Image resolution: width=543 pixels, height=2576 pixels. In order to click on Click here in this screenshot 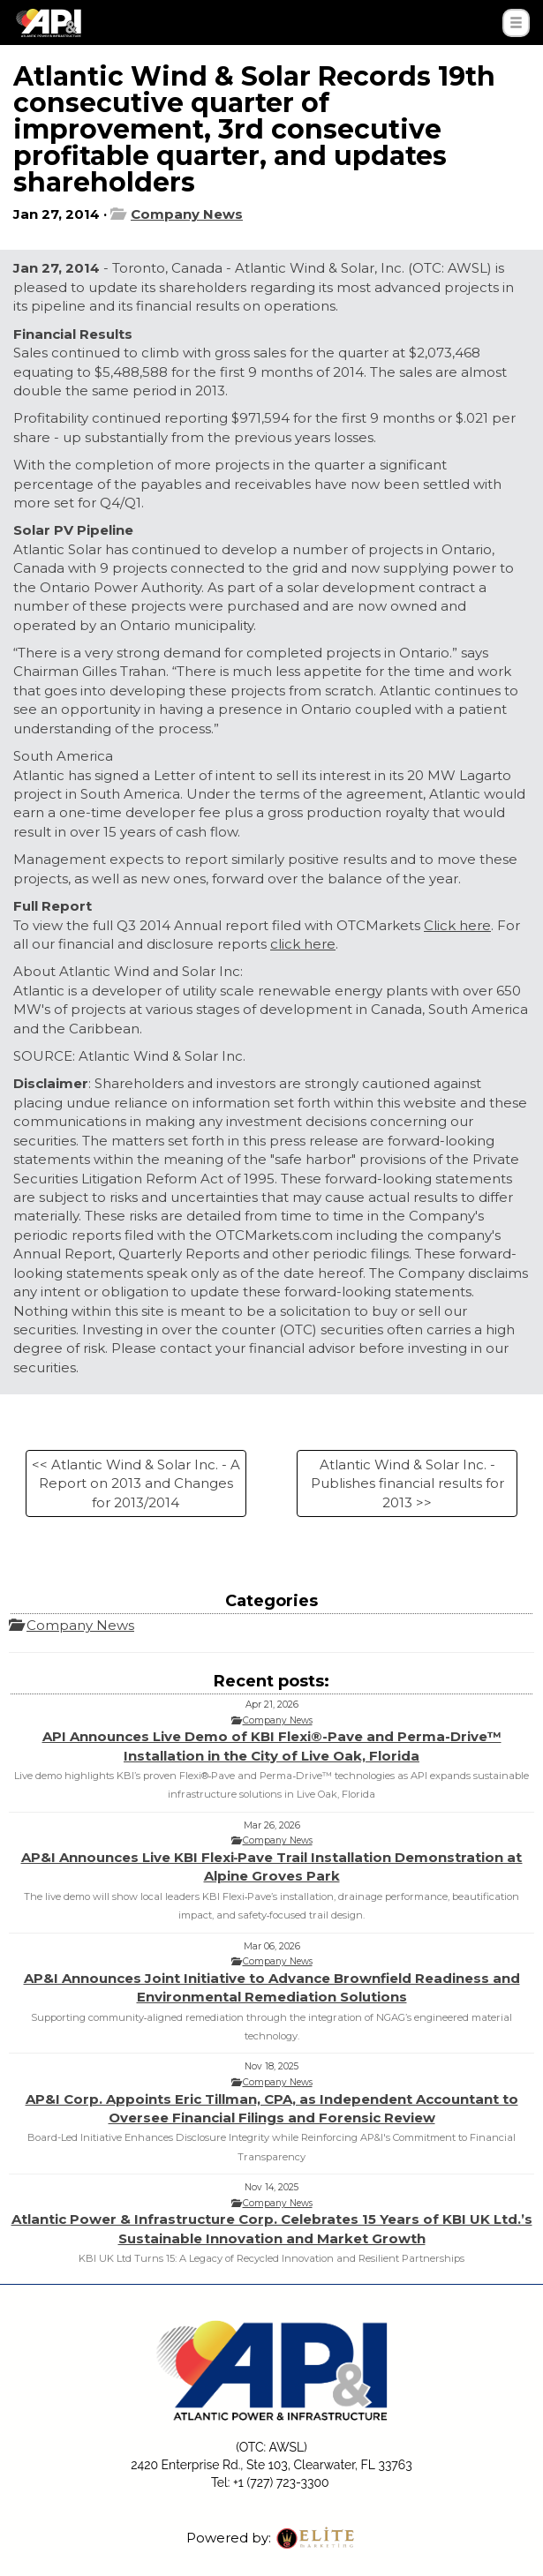, I will do `click(457, 925)`.